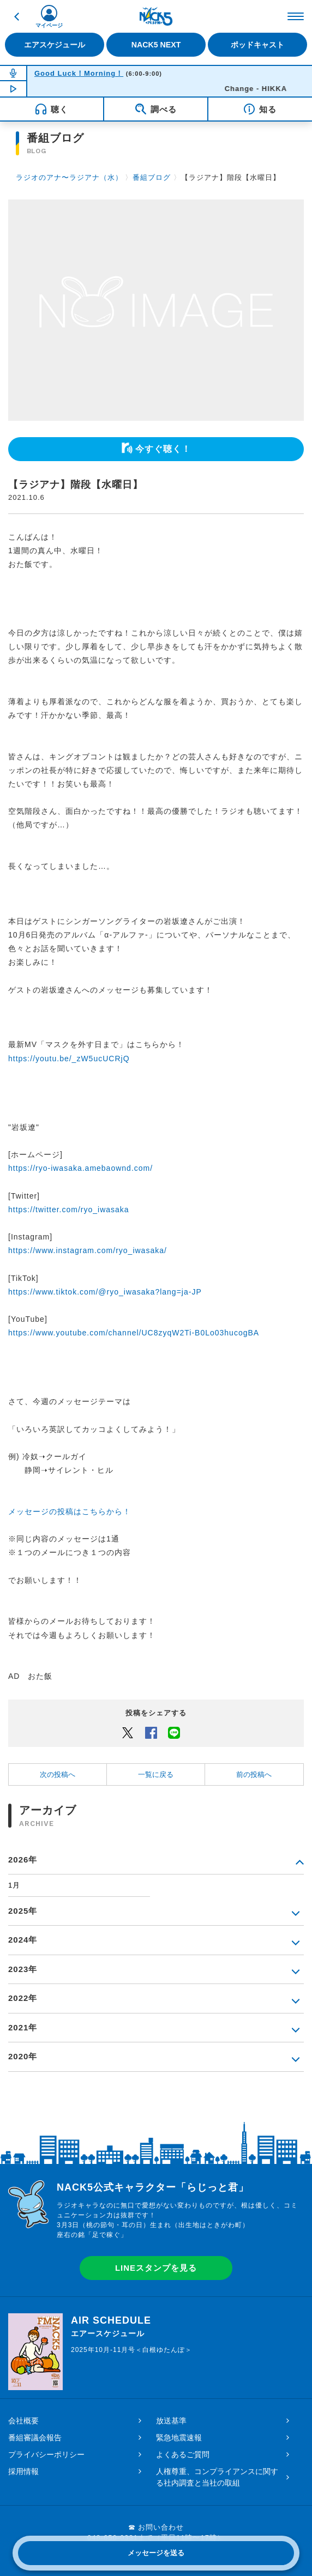 The image size is (312, 2576). Describe the element at coordinates (80, 1168) in the screenshot. I see `https://ryo-iwasaka.amebaownd.com/` at that location.